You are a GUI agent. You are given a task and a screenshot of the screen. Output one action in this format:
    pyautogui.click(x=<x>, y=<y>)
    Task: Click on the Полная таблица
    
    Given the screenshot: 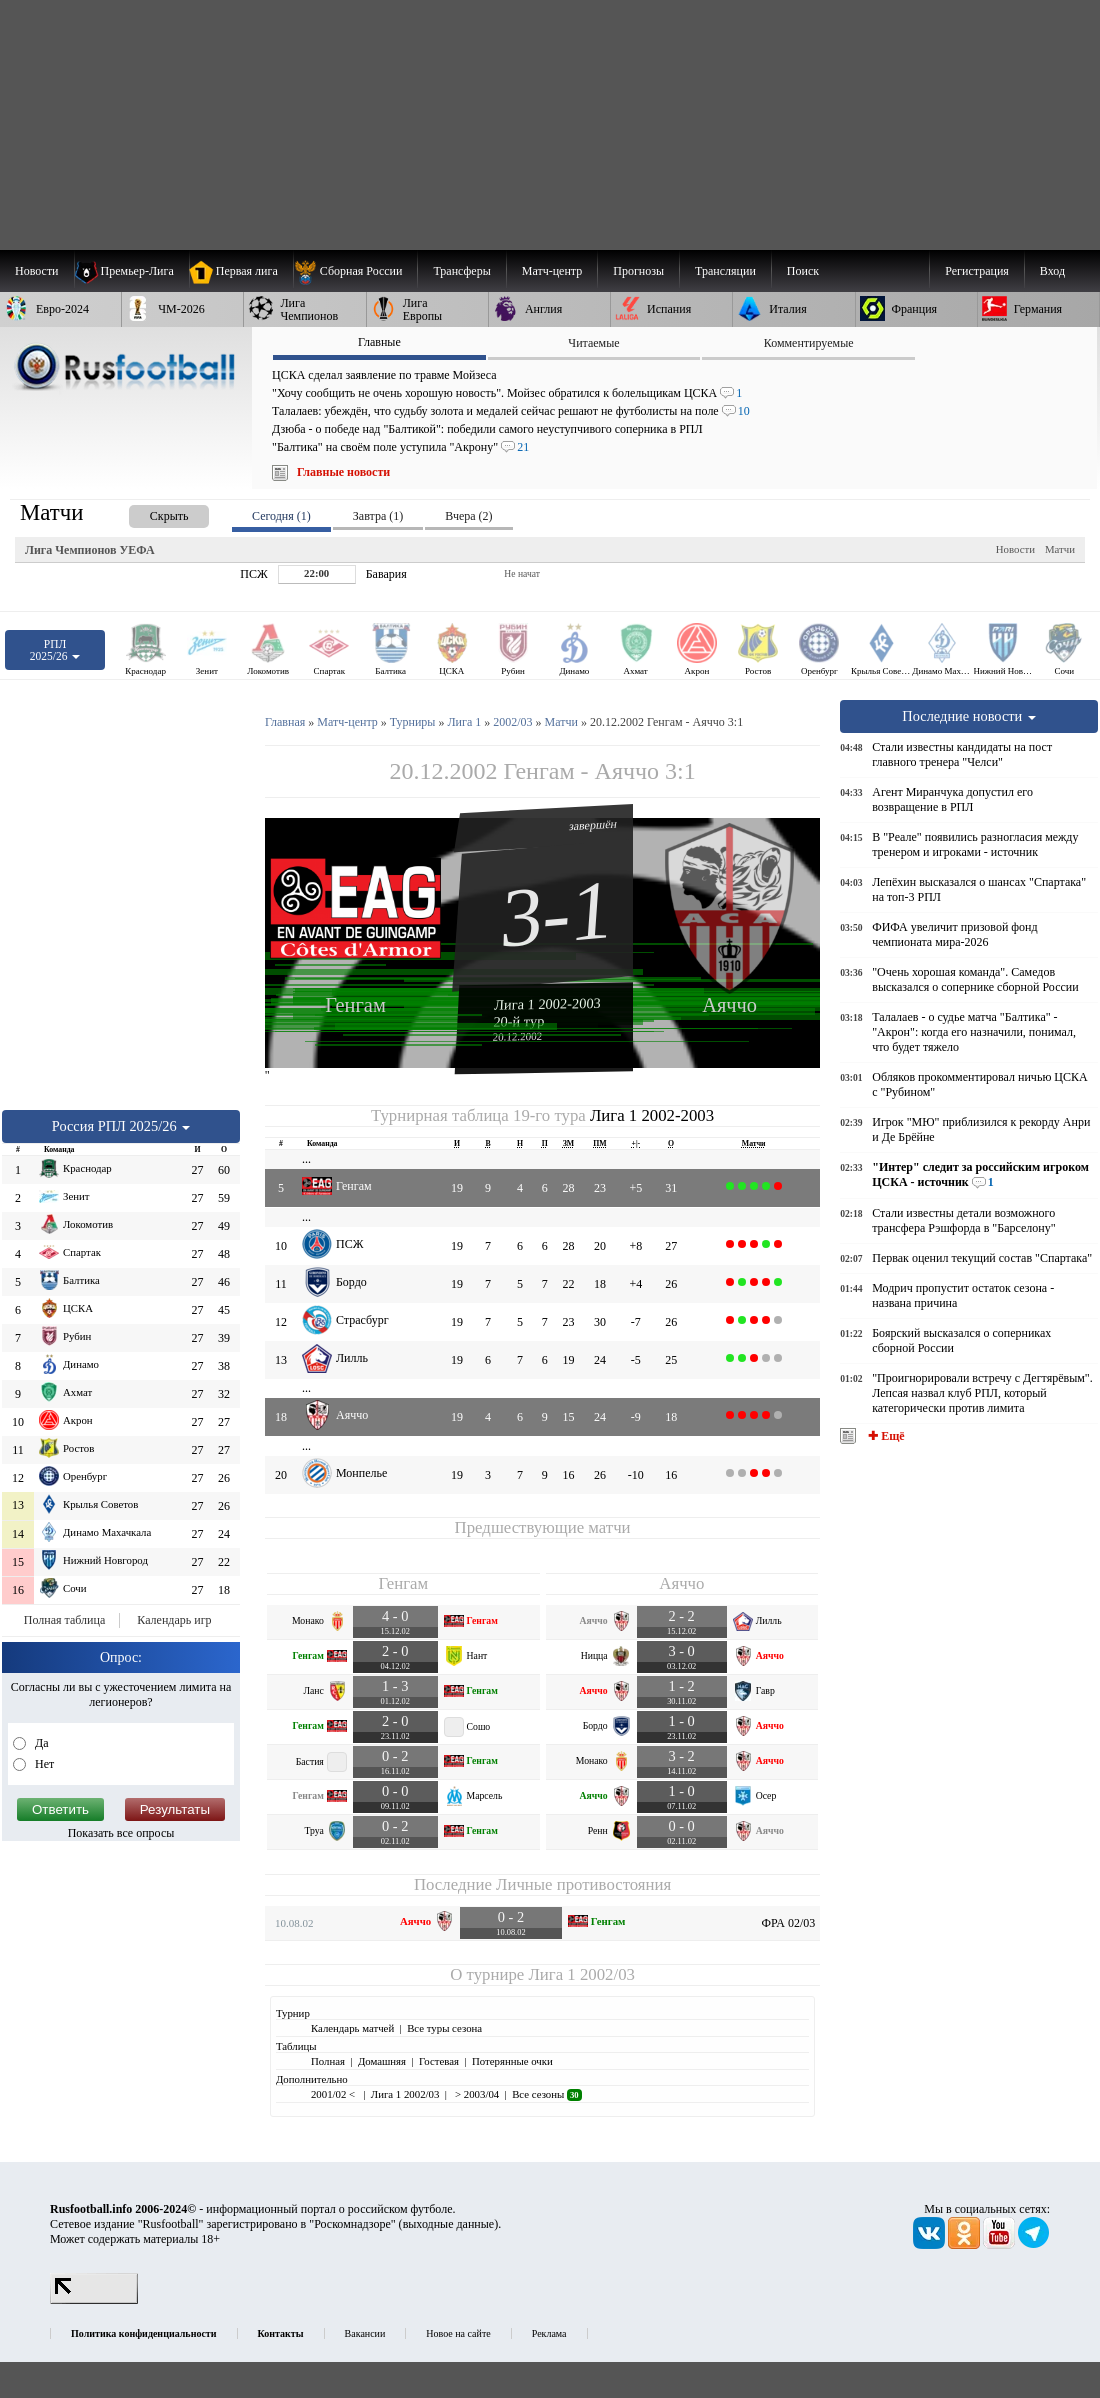 What is the action you would take?
    pyautogui.click(x=64, y=1620)
    